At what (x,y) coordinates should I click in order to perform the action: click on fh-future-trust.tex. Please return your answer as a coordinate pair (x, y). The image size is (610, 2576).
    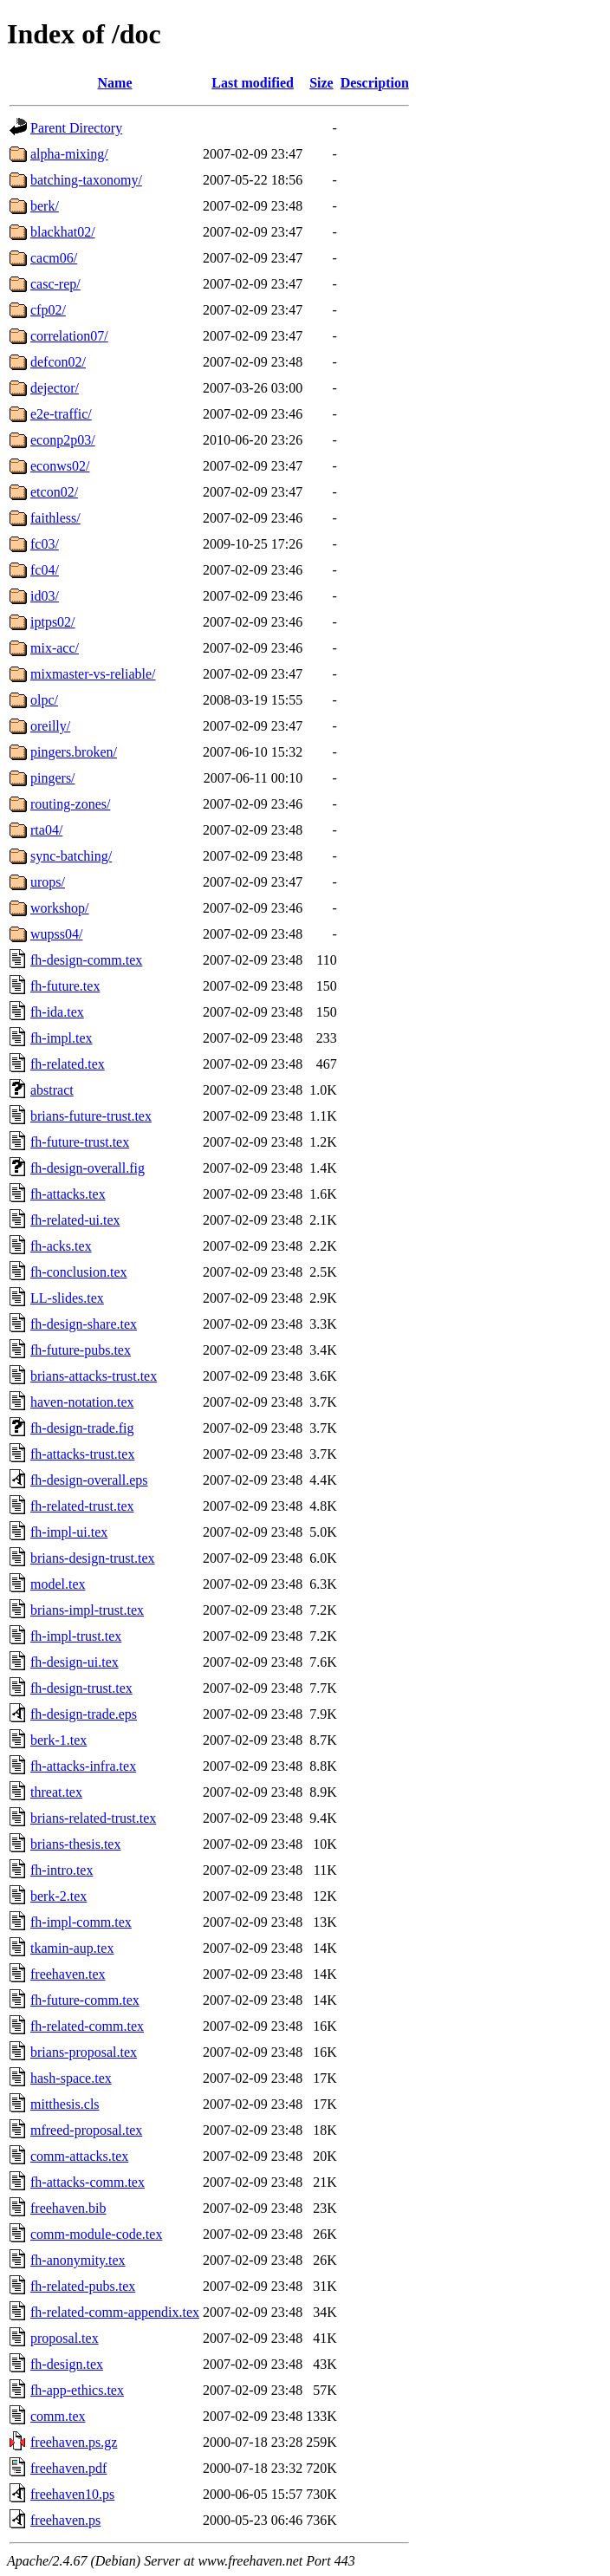
    Looking at the image, I should click on (79, 1142).